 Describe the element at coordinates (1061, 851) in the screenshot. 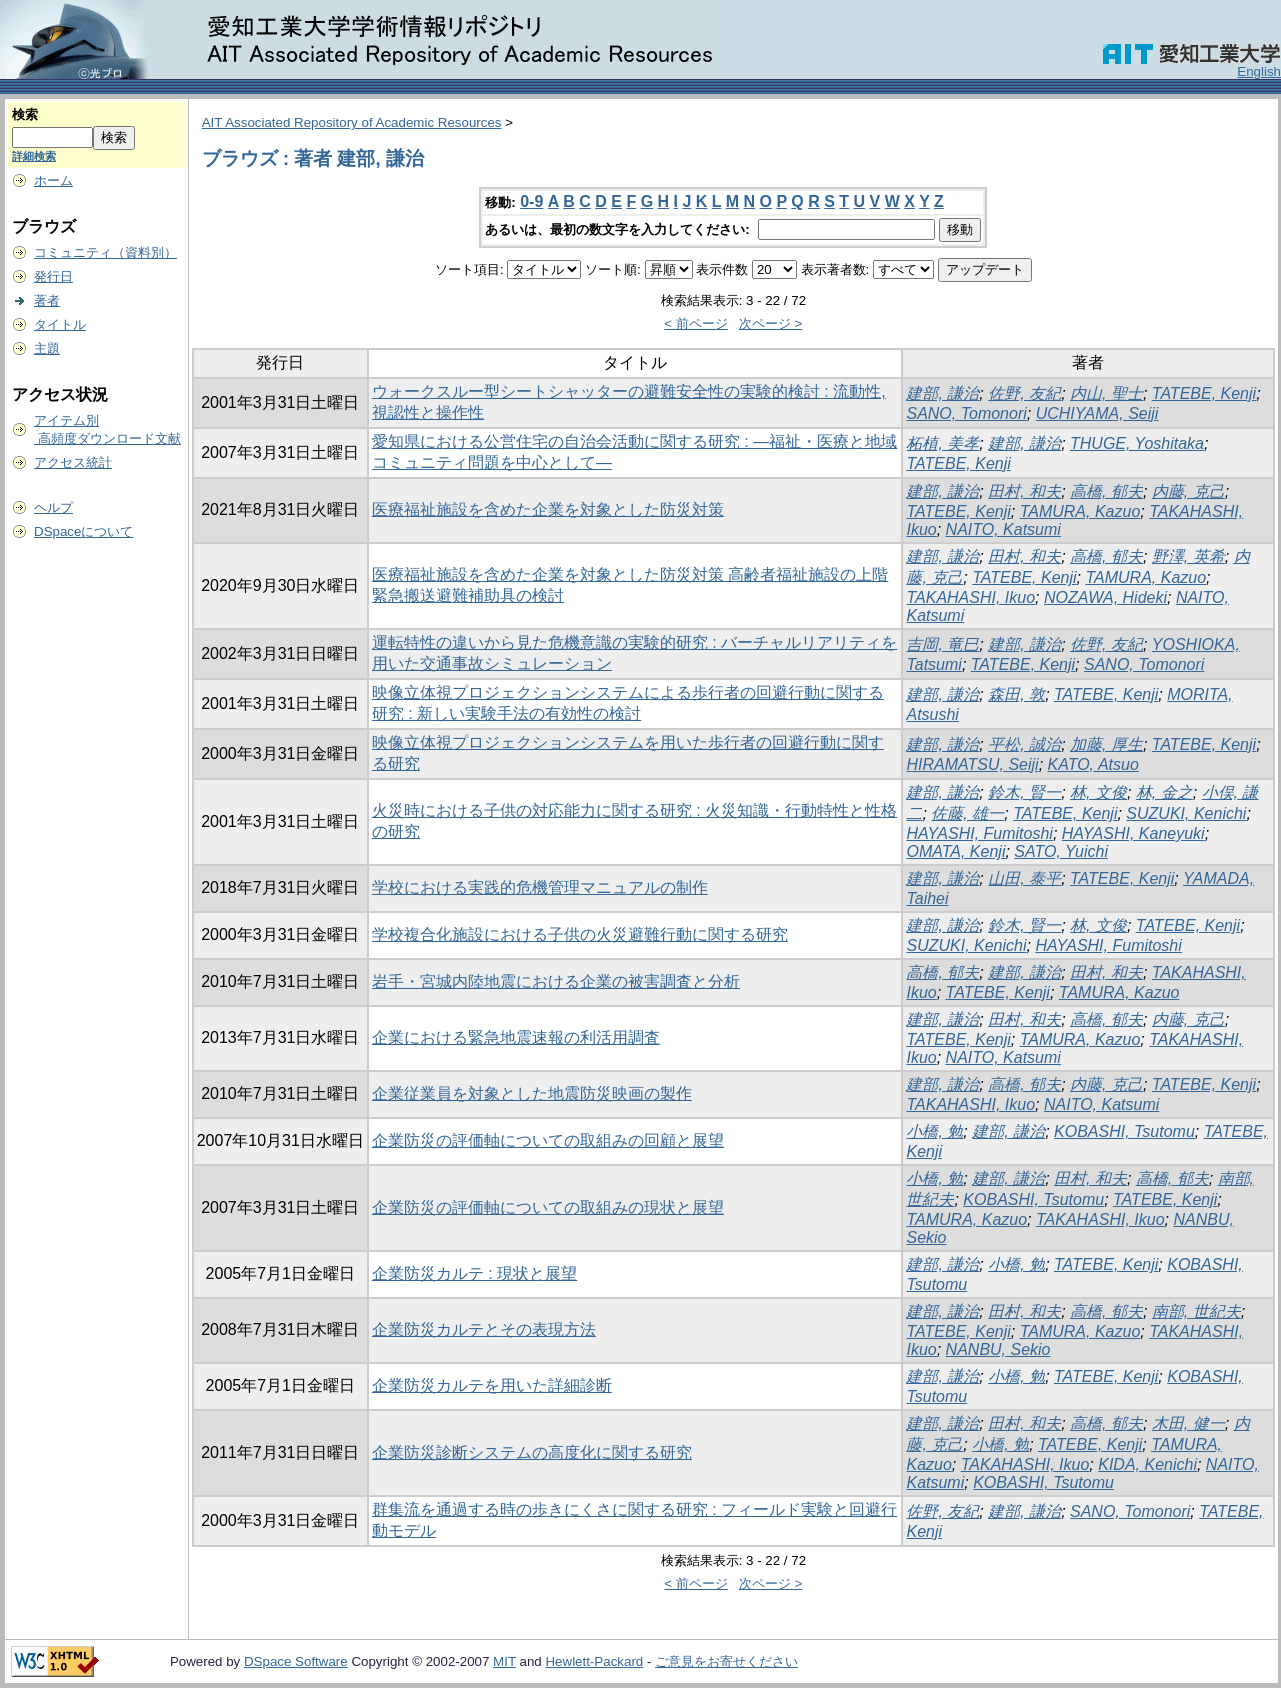

I see `SATO, Yuichi` at that location.